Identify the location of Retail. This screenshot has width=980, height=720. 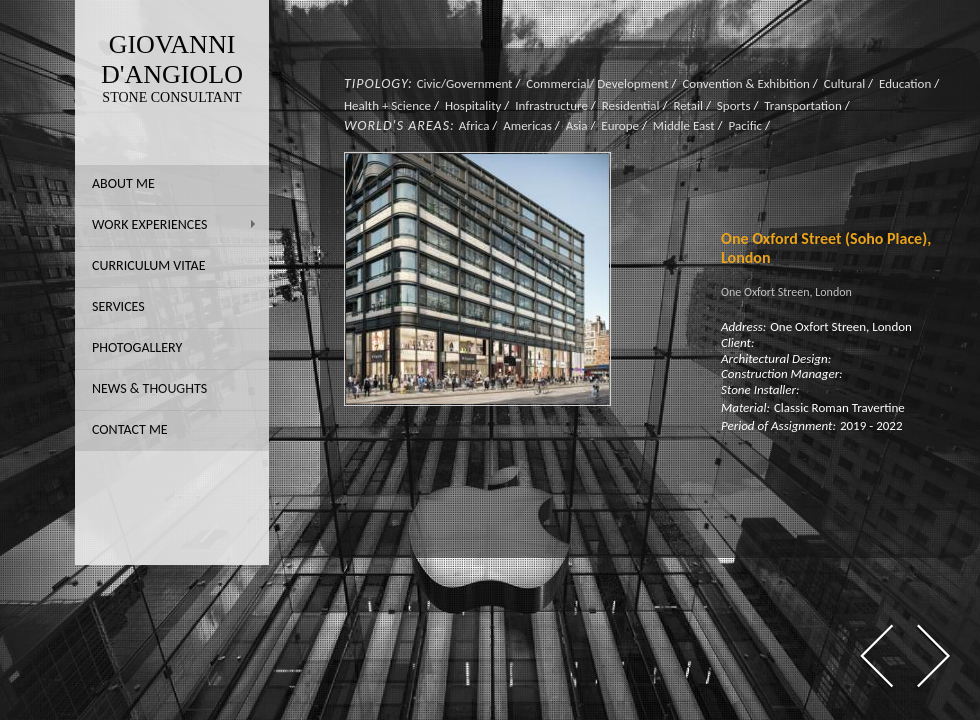
(688, 105).